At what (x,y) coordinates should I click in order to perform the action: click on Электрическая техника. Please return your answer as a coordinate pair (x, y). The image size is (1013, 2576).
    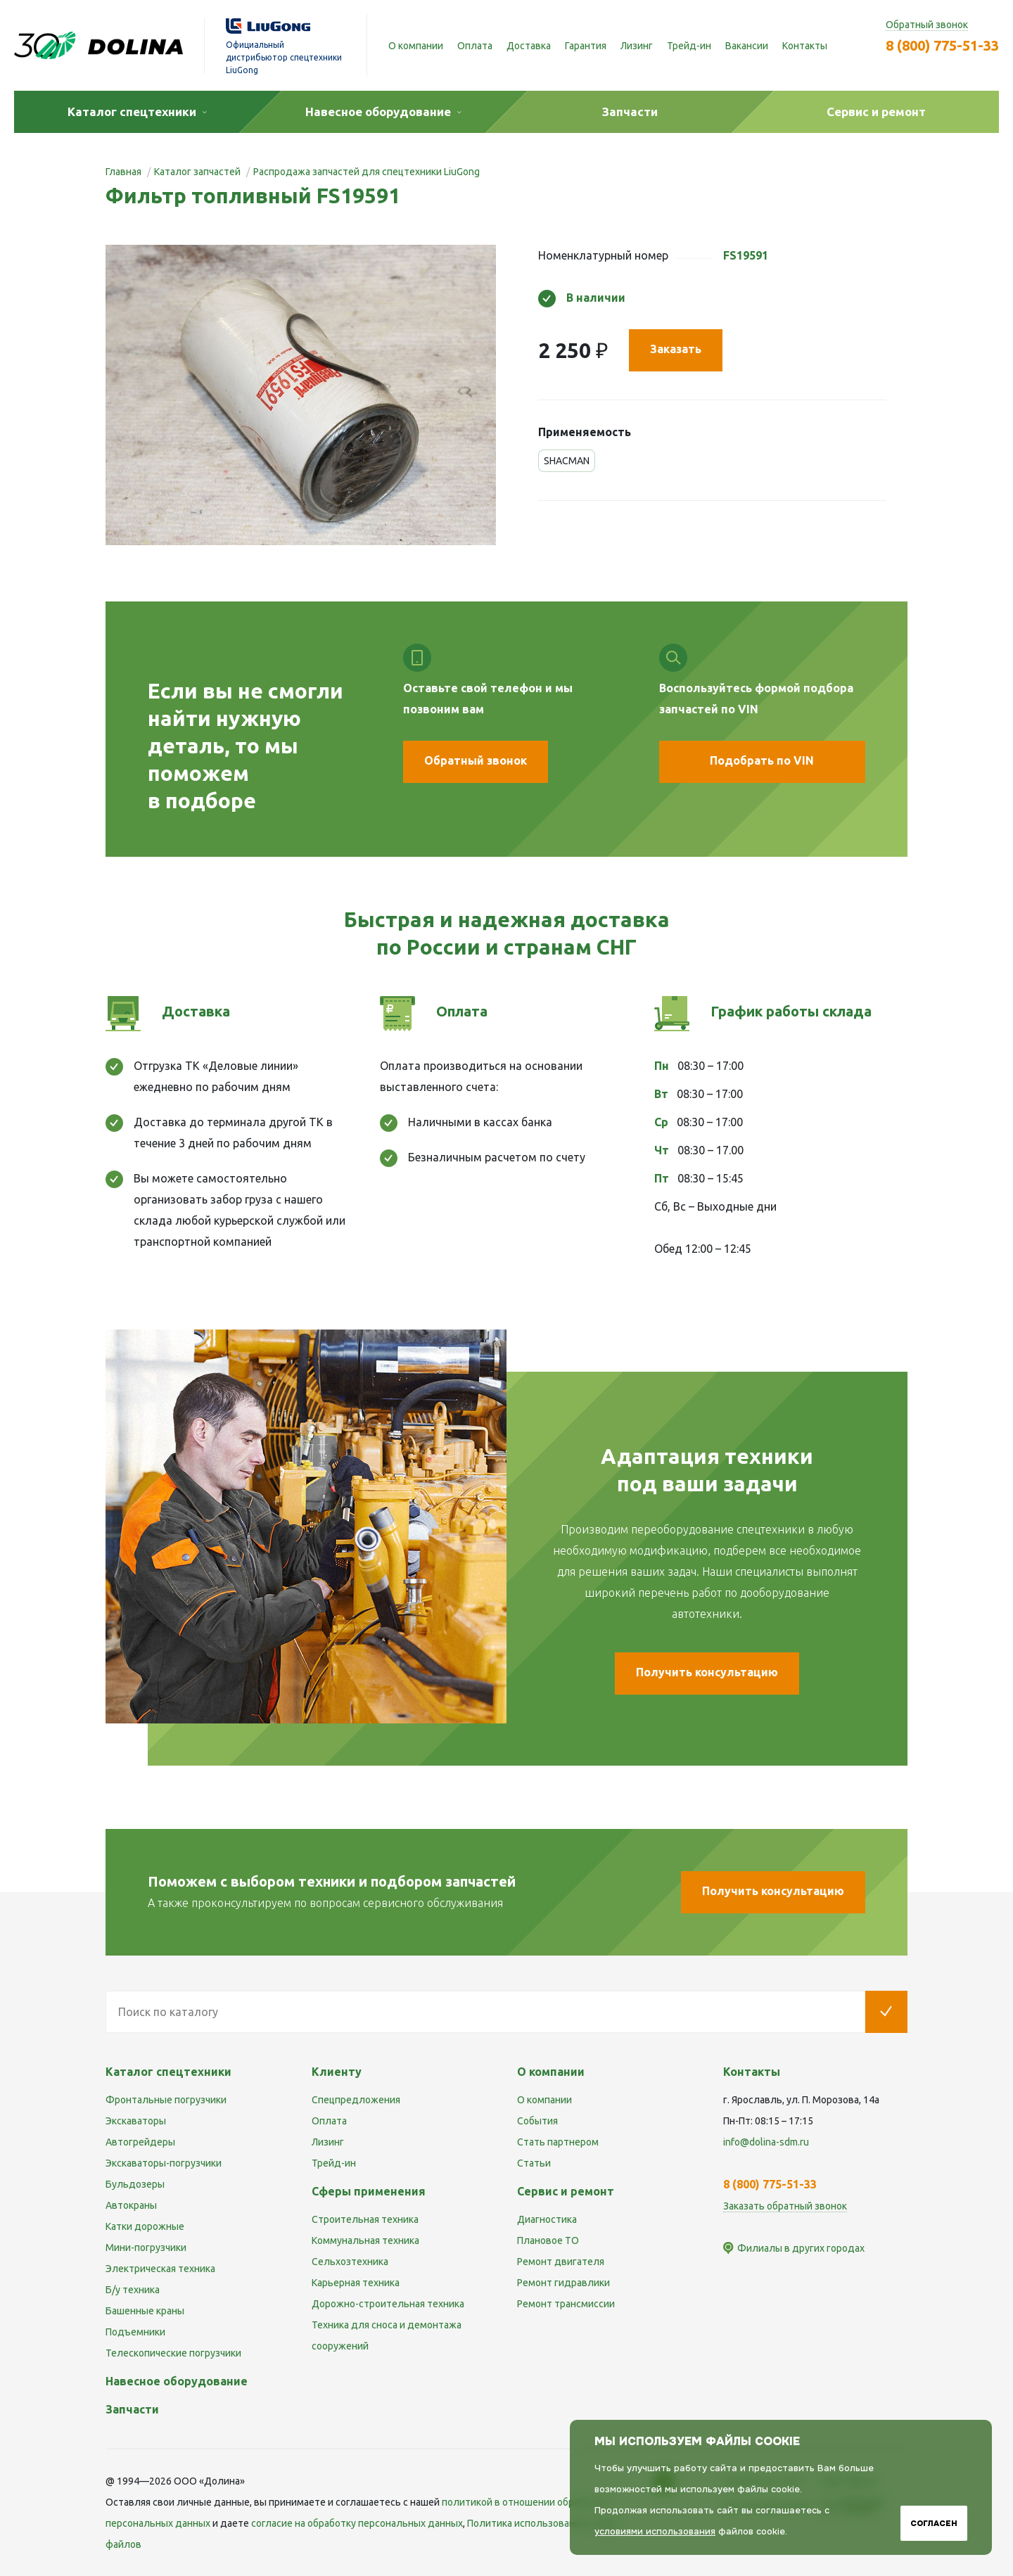
    Looking at the image, I should click on (160, 2268).